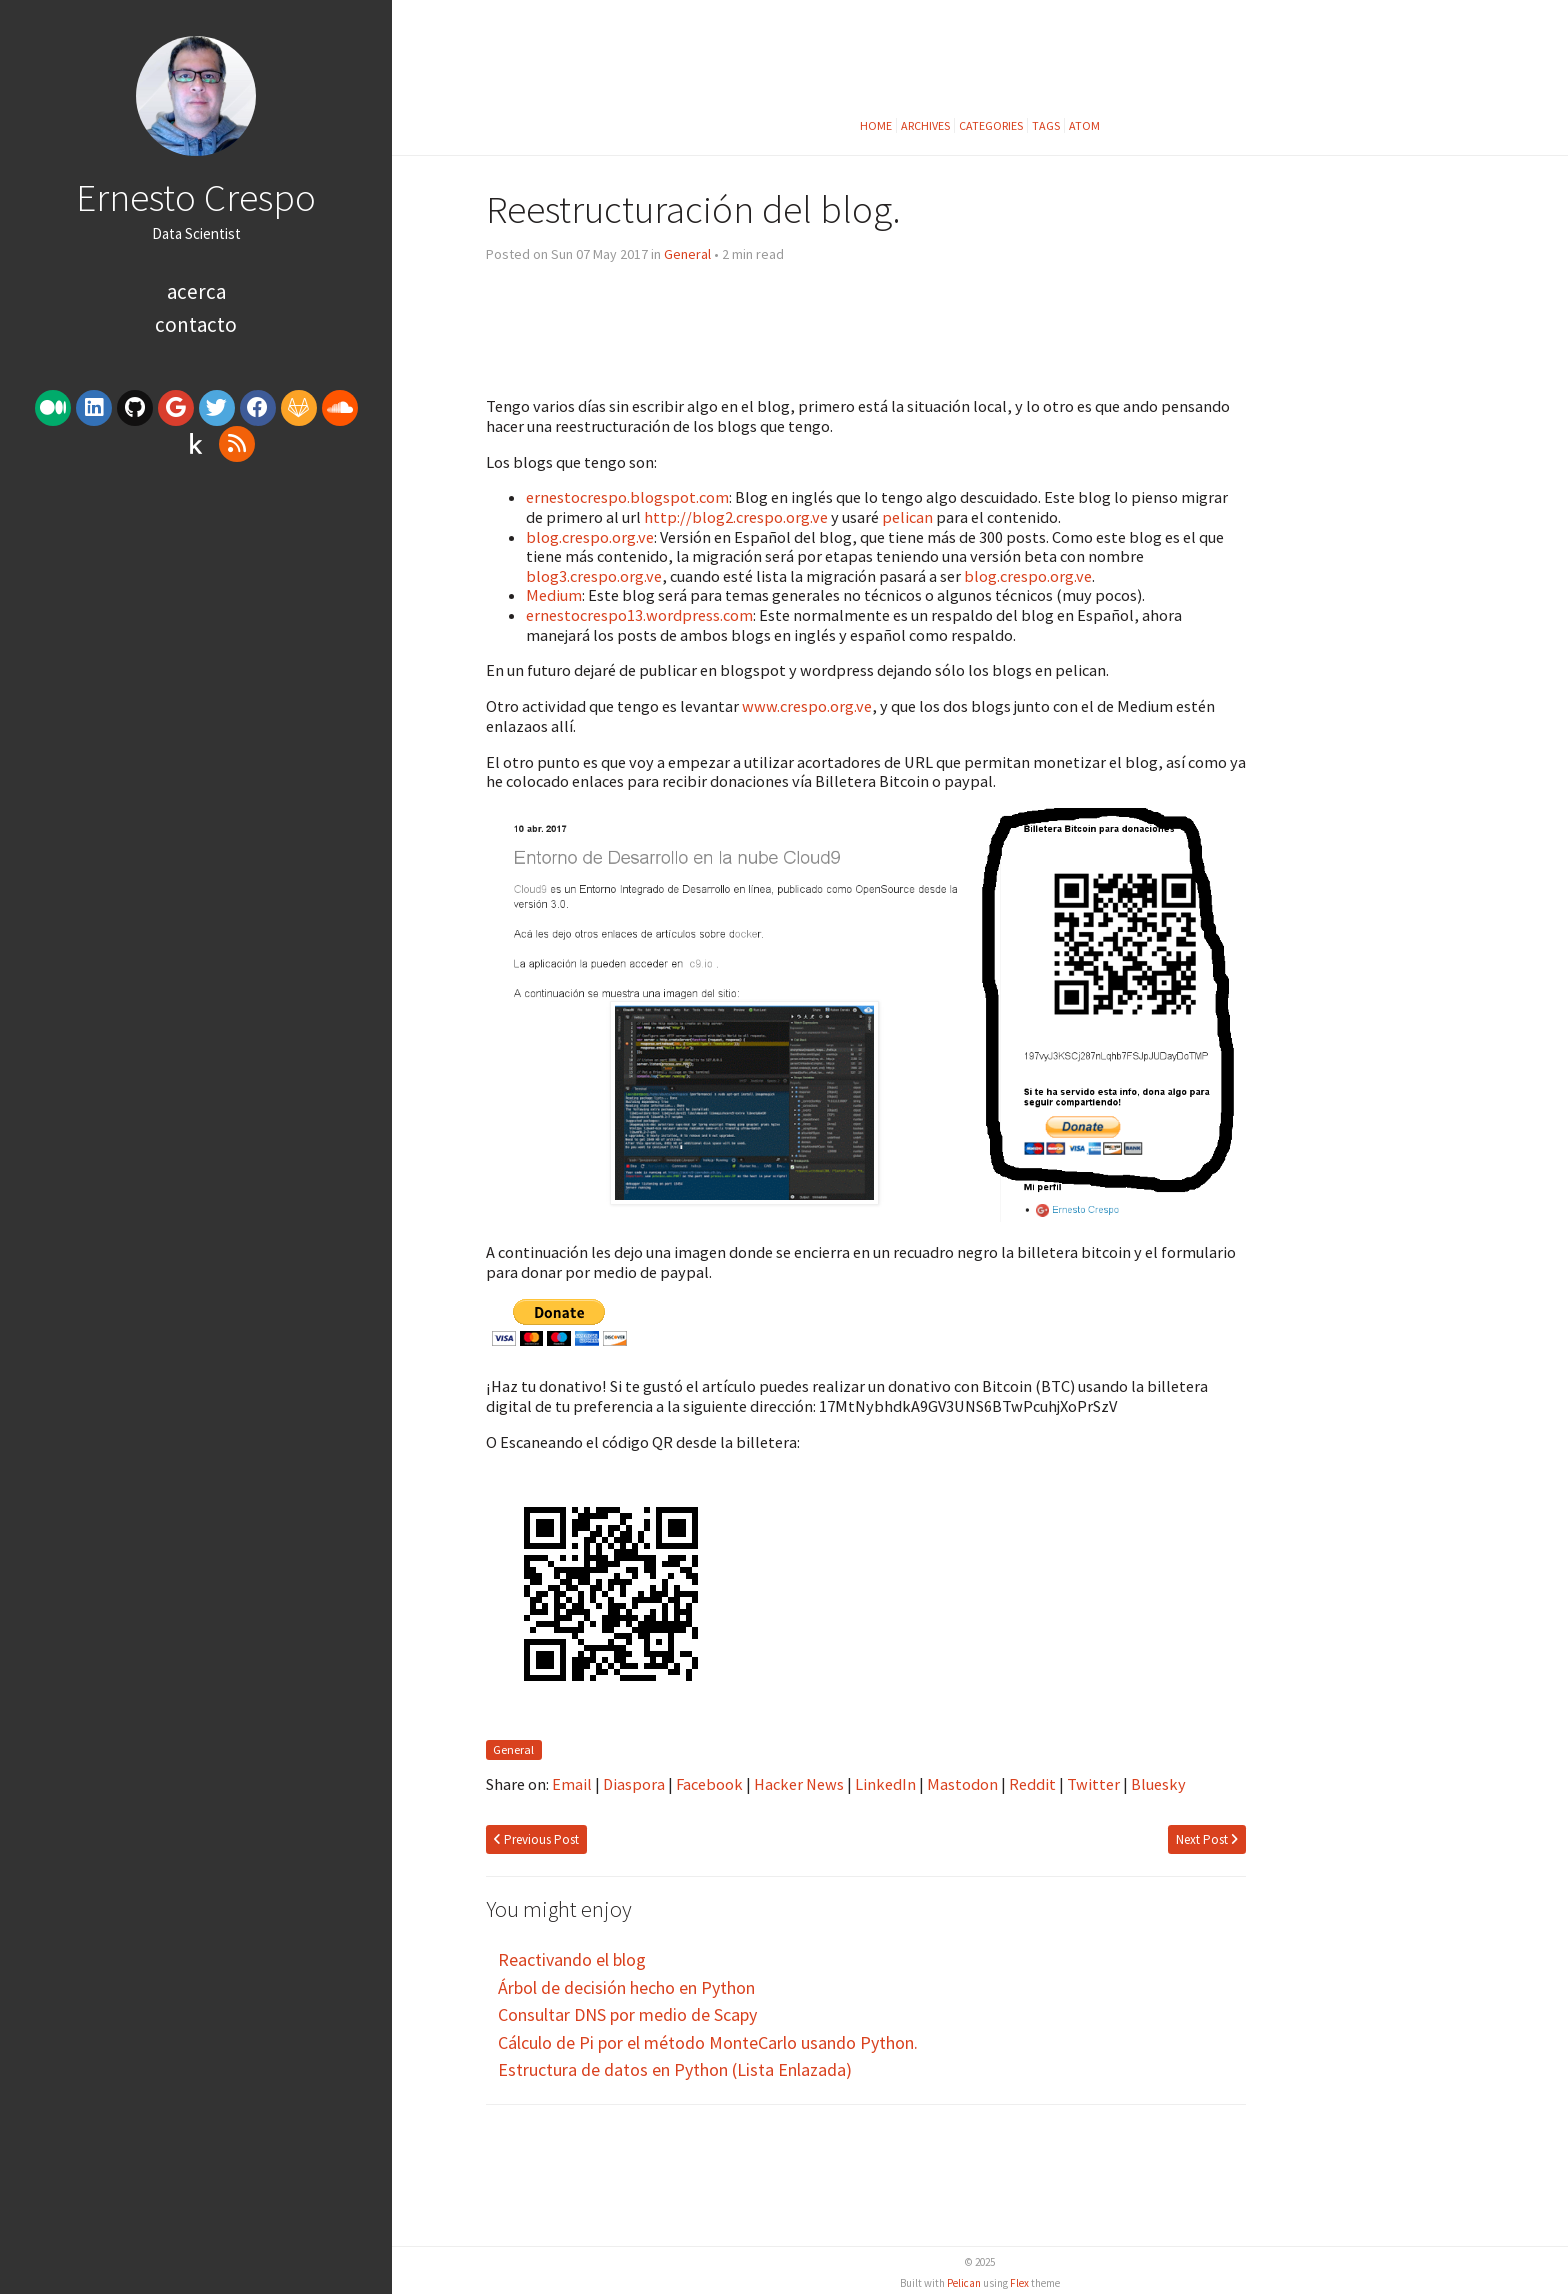 The width and height of the screenshot is (1568, 2294). Describe the element at coordinates (594, 576) in the screenshot. I see `blog3.crespo.org.ve` at that location.